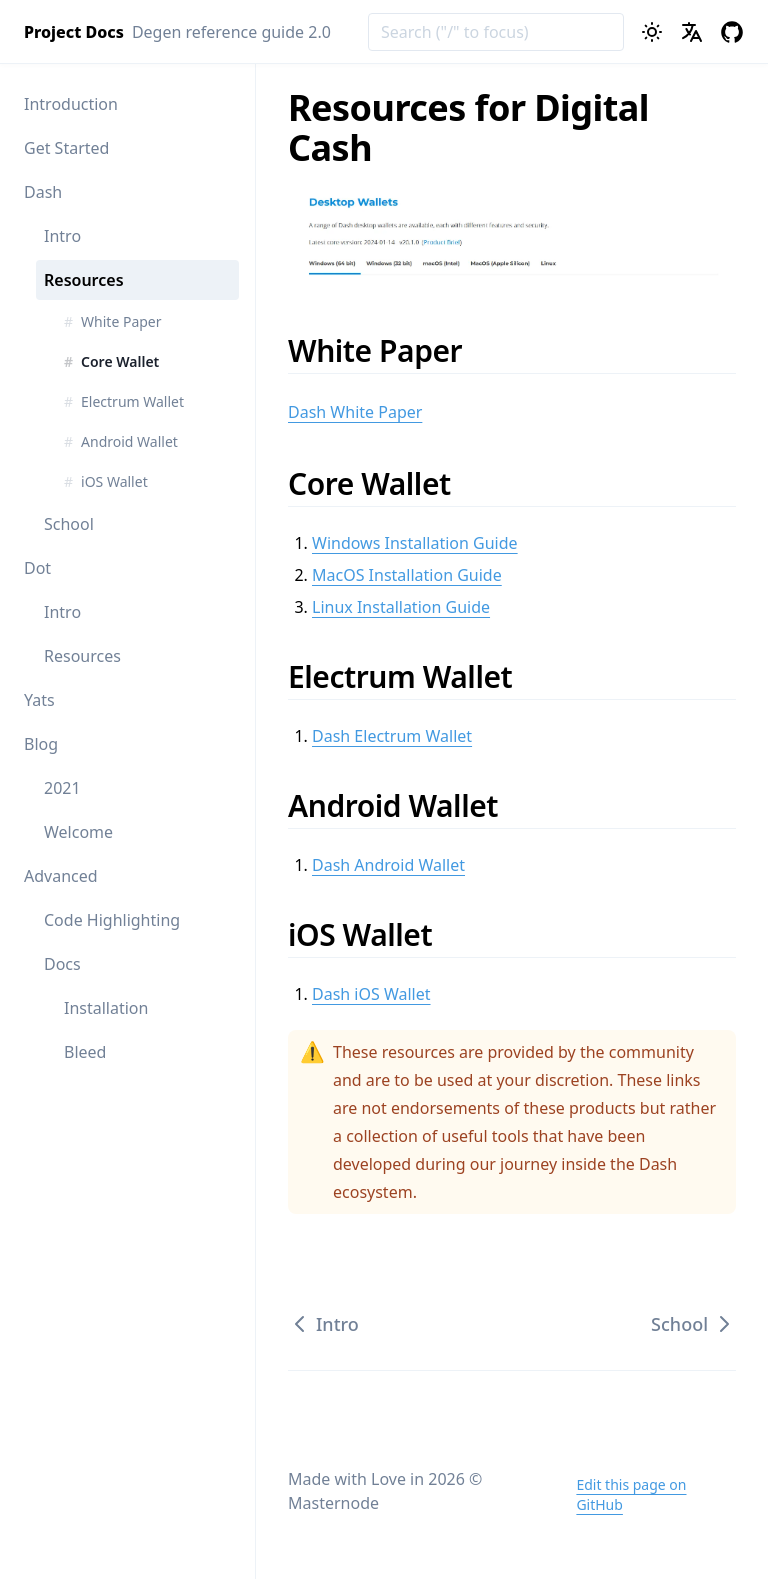  What do you see at coordinates (415, 543) in the screenshot?
I see `Windows Installation Guide` at bounding box center [415, 543].